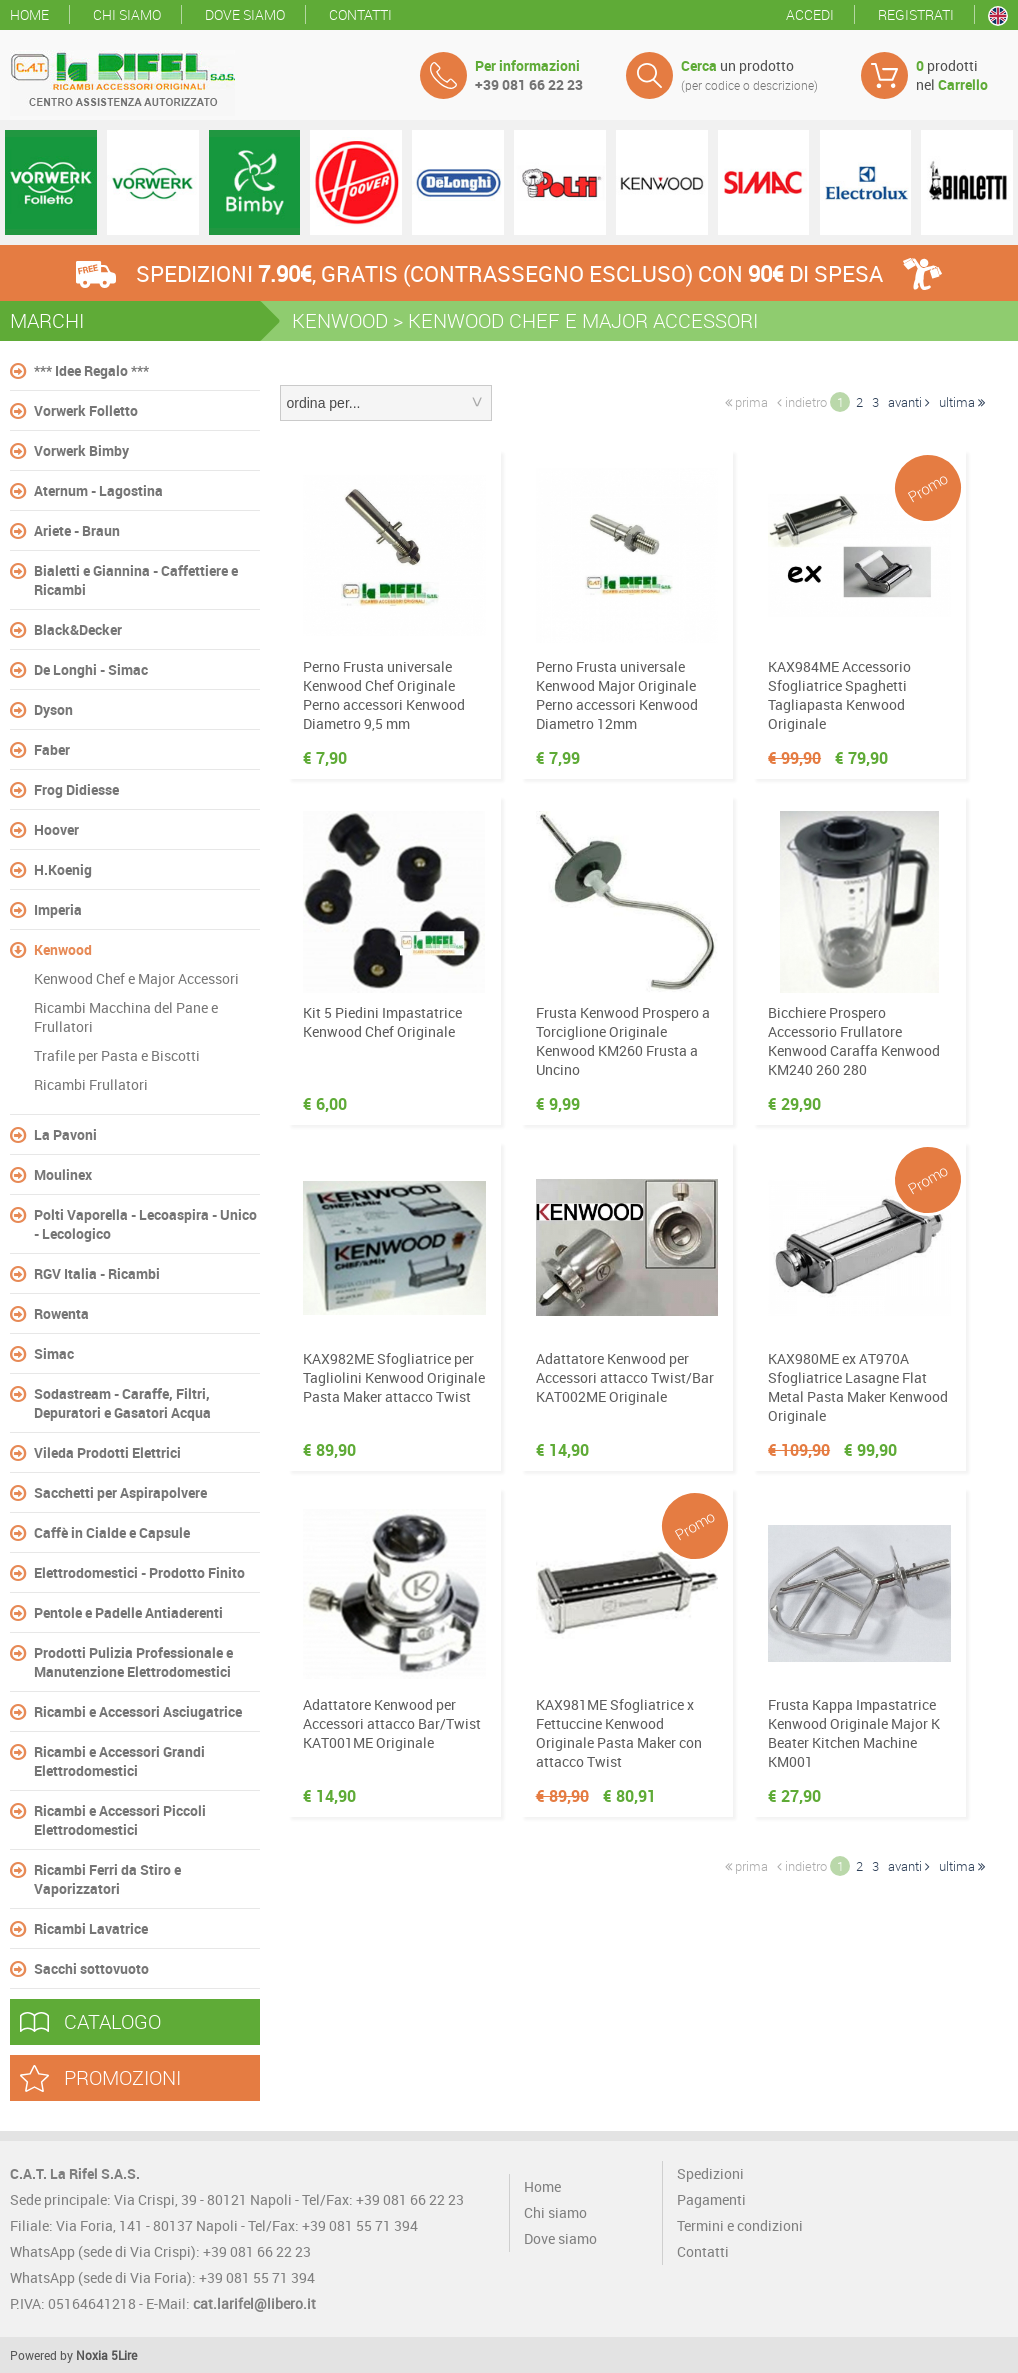 This screenshot has width=1018, height=2373. I want to click on Moulinex, so click(63, 1174).